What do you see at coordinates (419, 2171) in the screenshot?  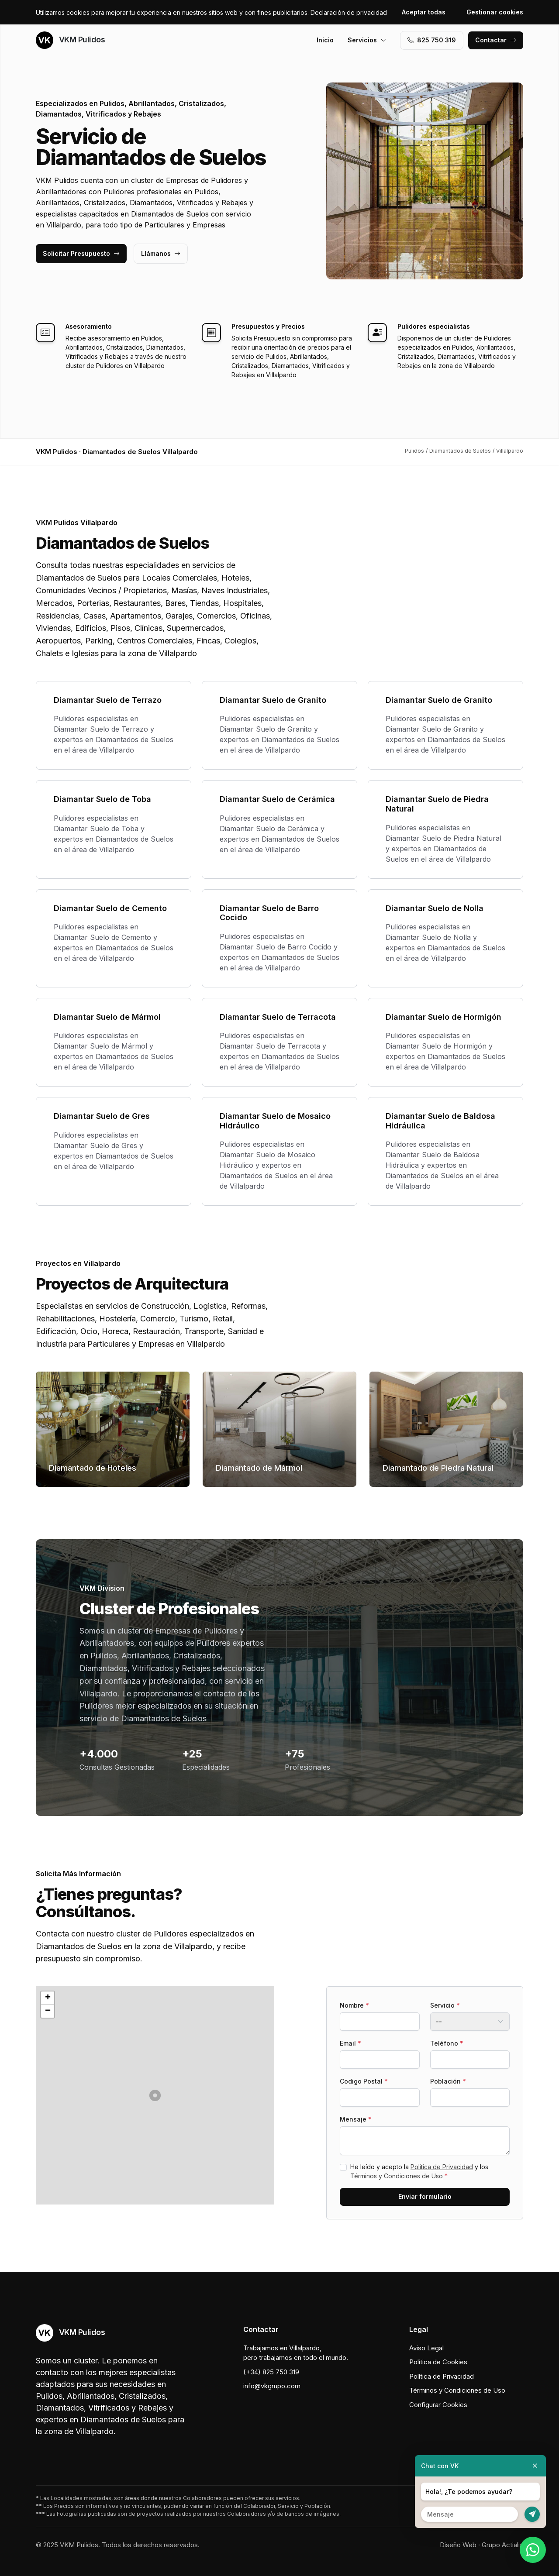 I see `He leído y acepto la y los` at bounding box center [419, 2171].